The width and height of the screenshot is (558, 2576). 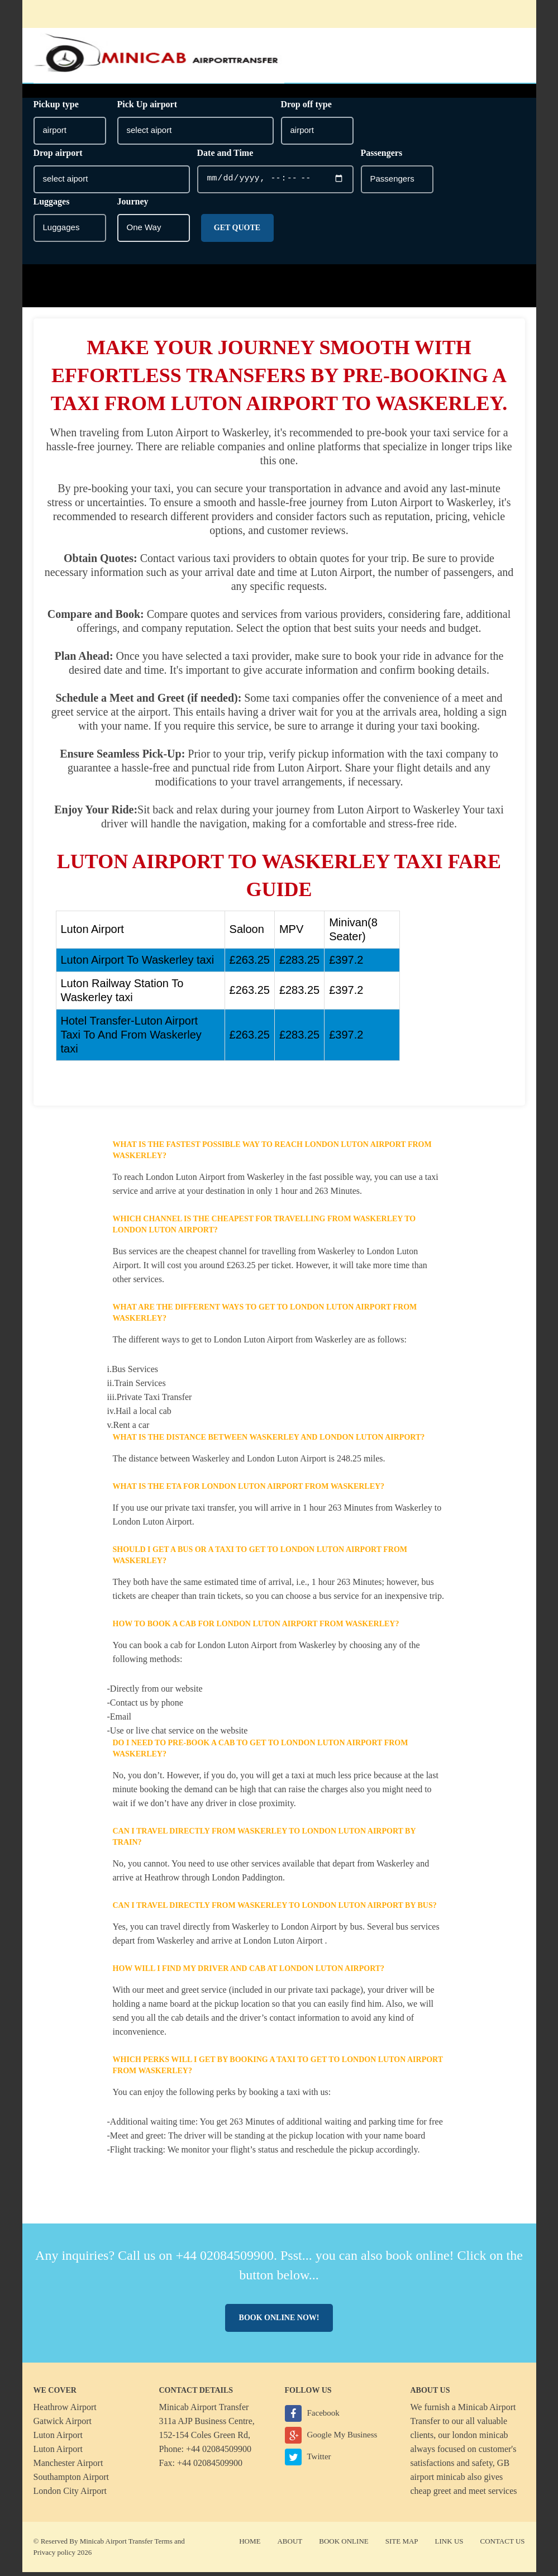 What do you see at coordinates (63, 2425) in the screenshot?
I see `Gatwick Airport` at bounding box center [63, 2425].